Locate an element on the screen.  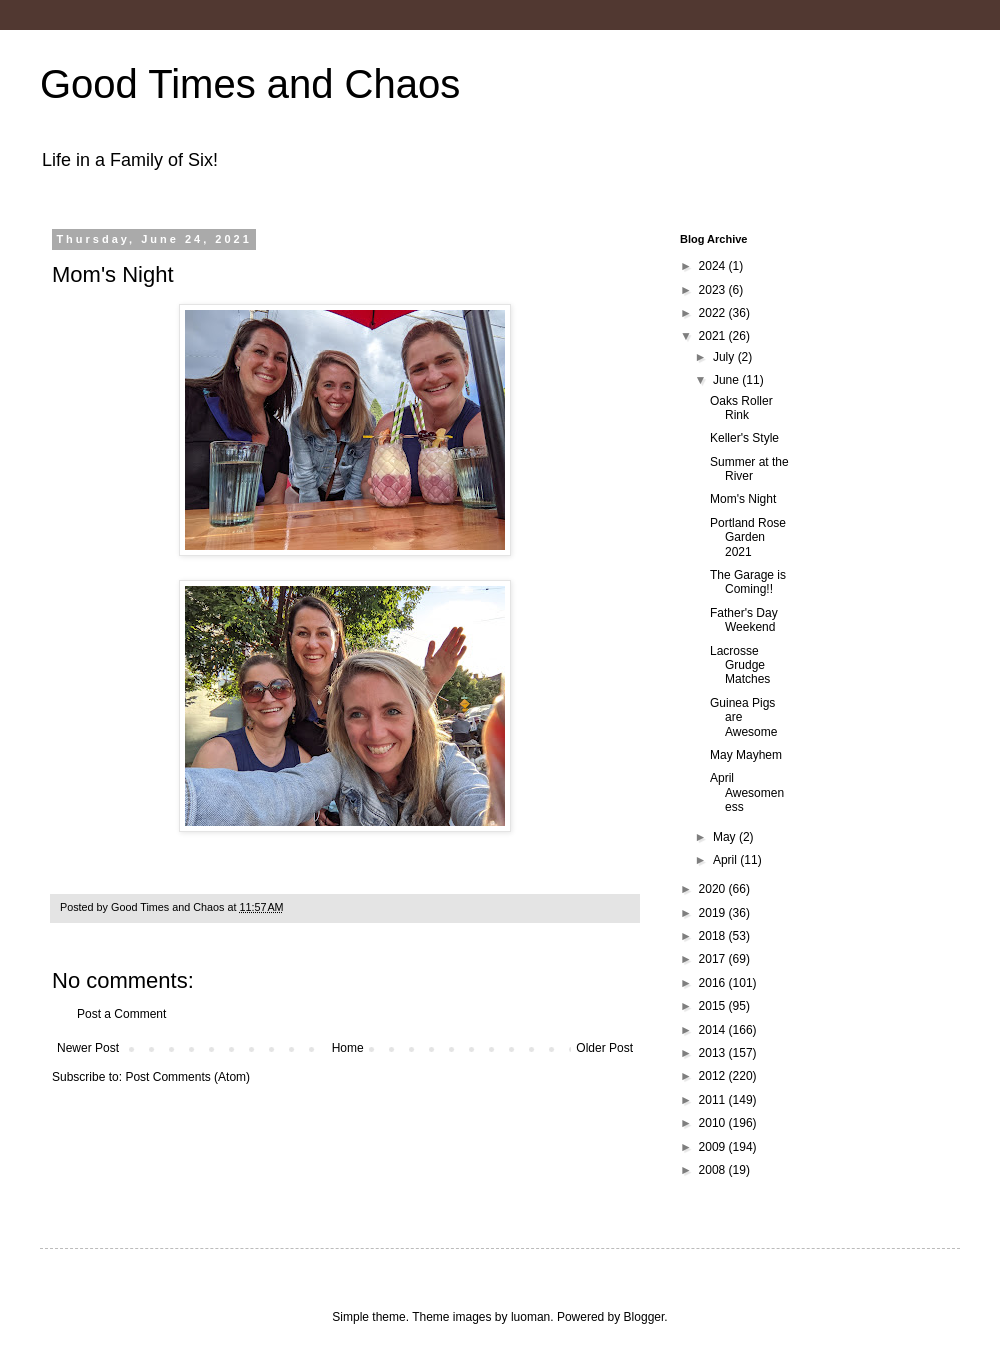
luoman is located at coordinates (530, 1317).